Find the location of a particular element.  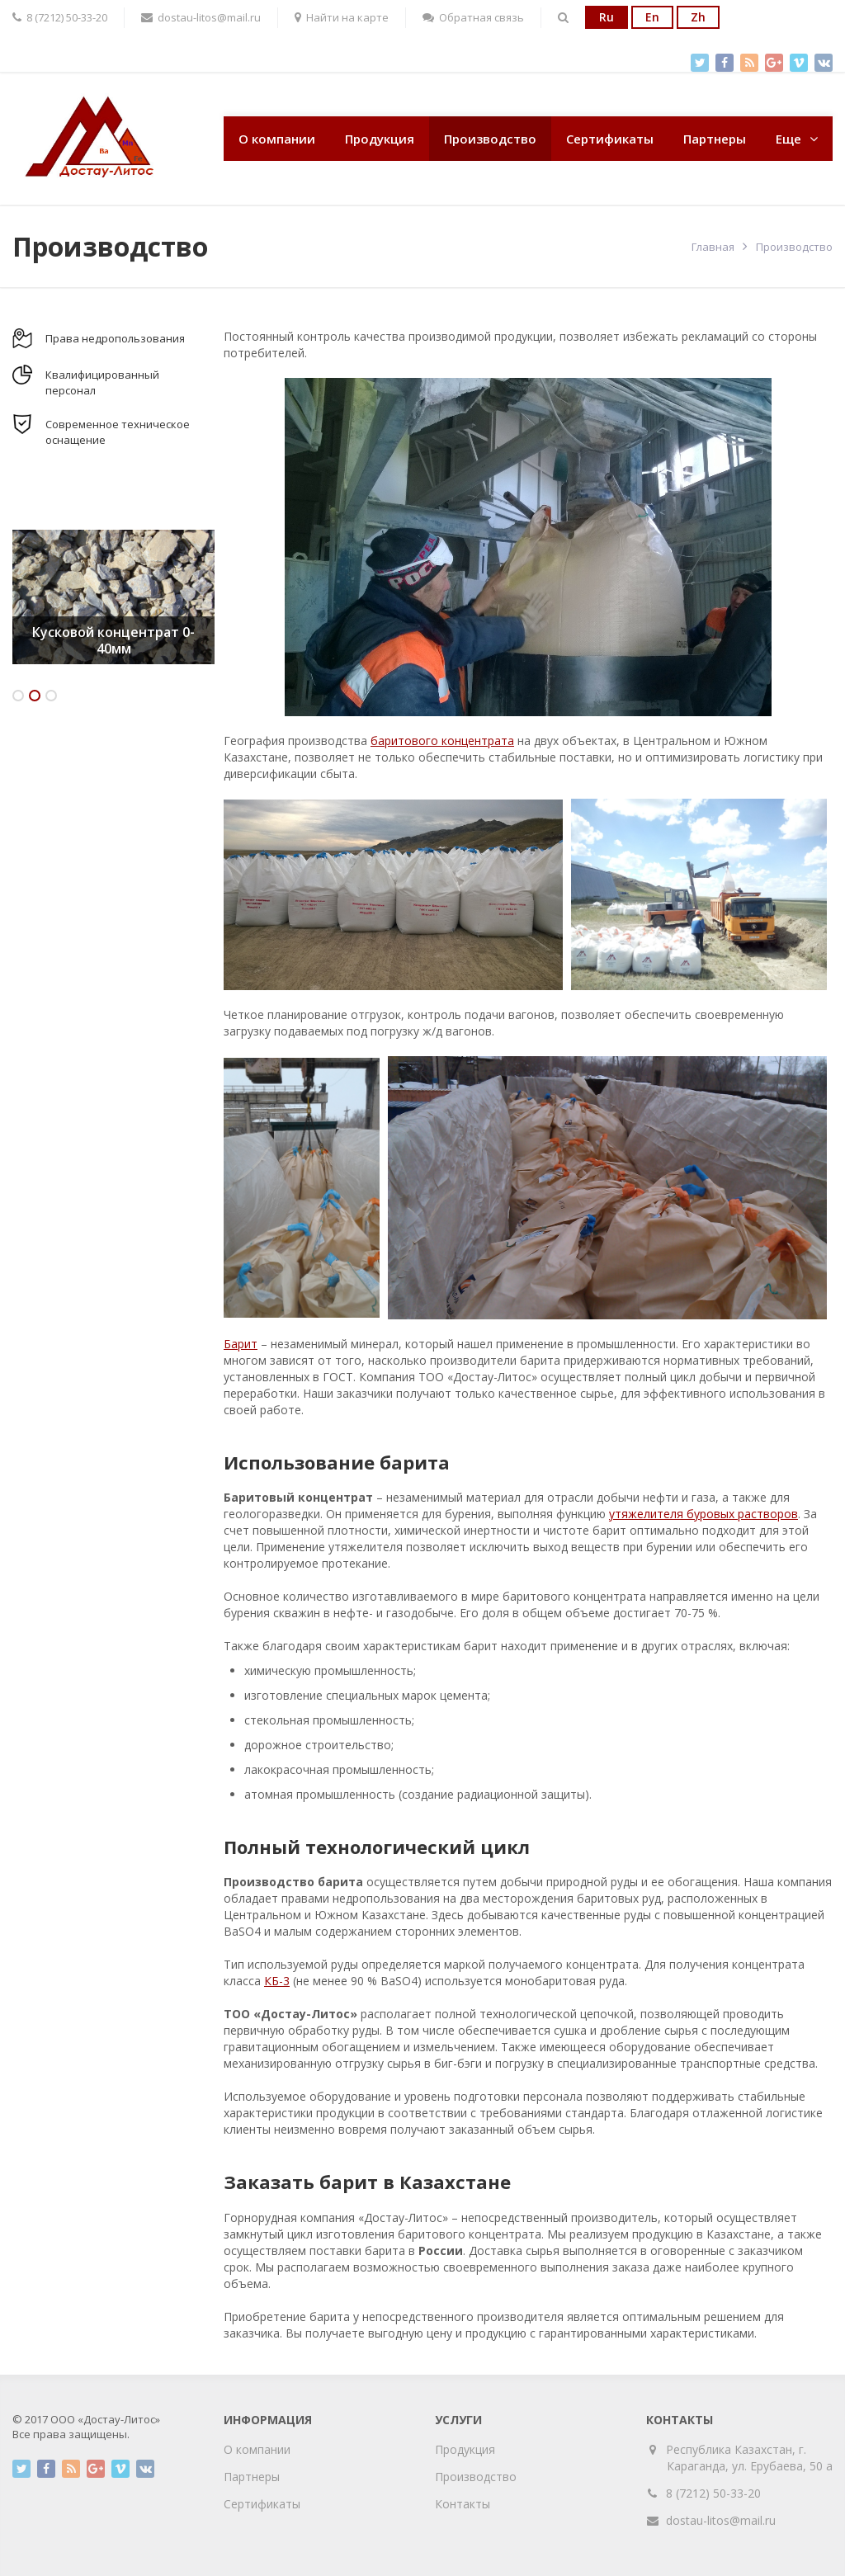

Главная is located at coordinates (713, 246).